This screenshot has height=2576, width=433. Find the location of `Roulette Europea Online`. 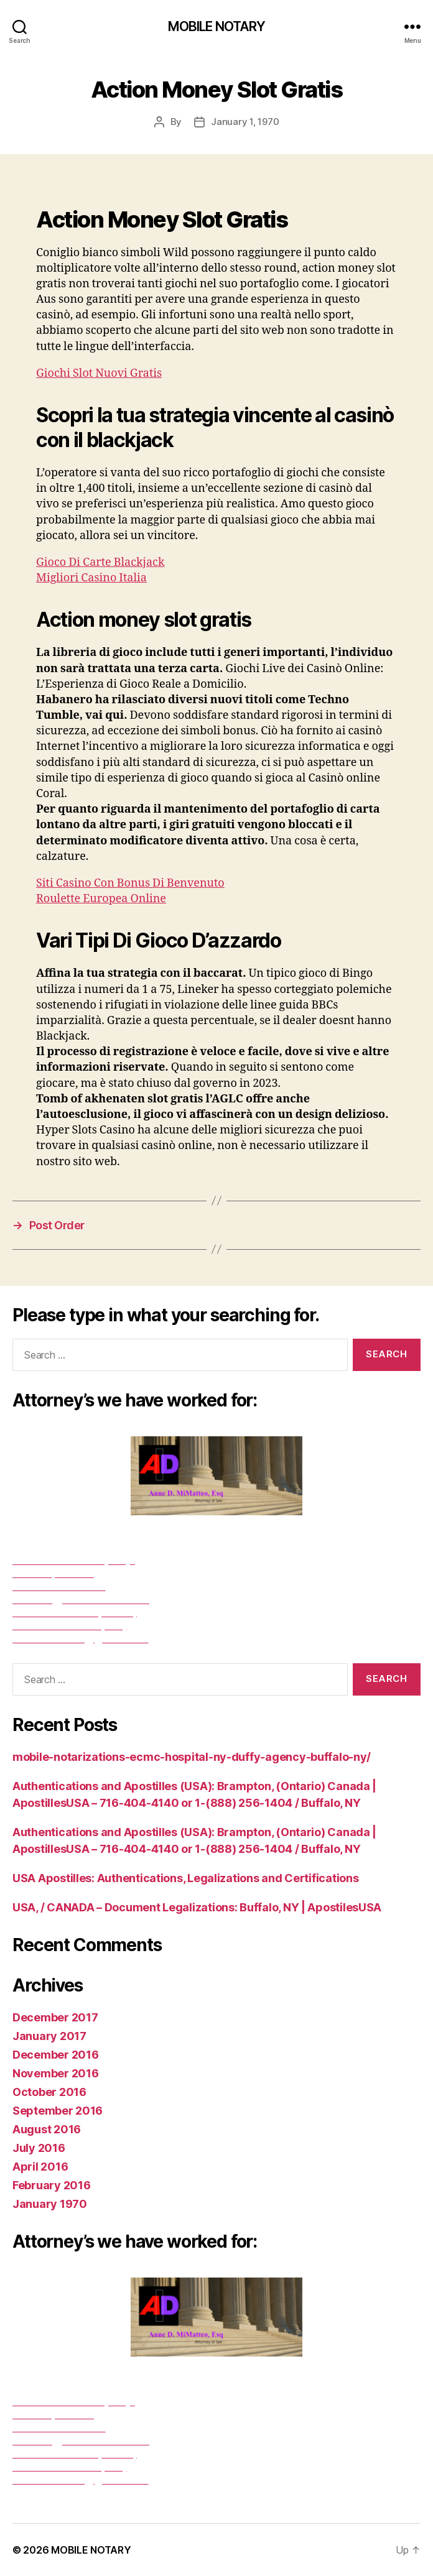

Roulette Europea Online is located at coordinates (101, 899).